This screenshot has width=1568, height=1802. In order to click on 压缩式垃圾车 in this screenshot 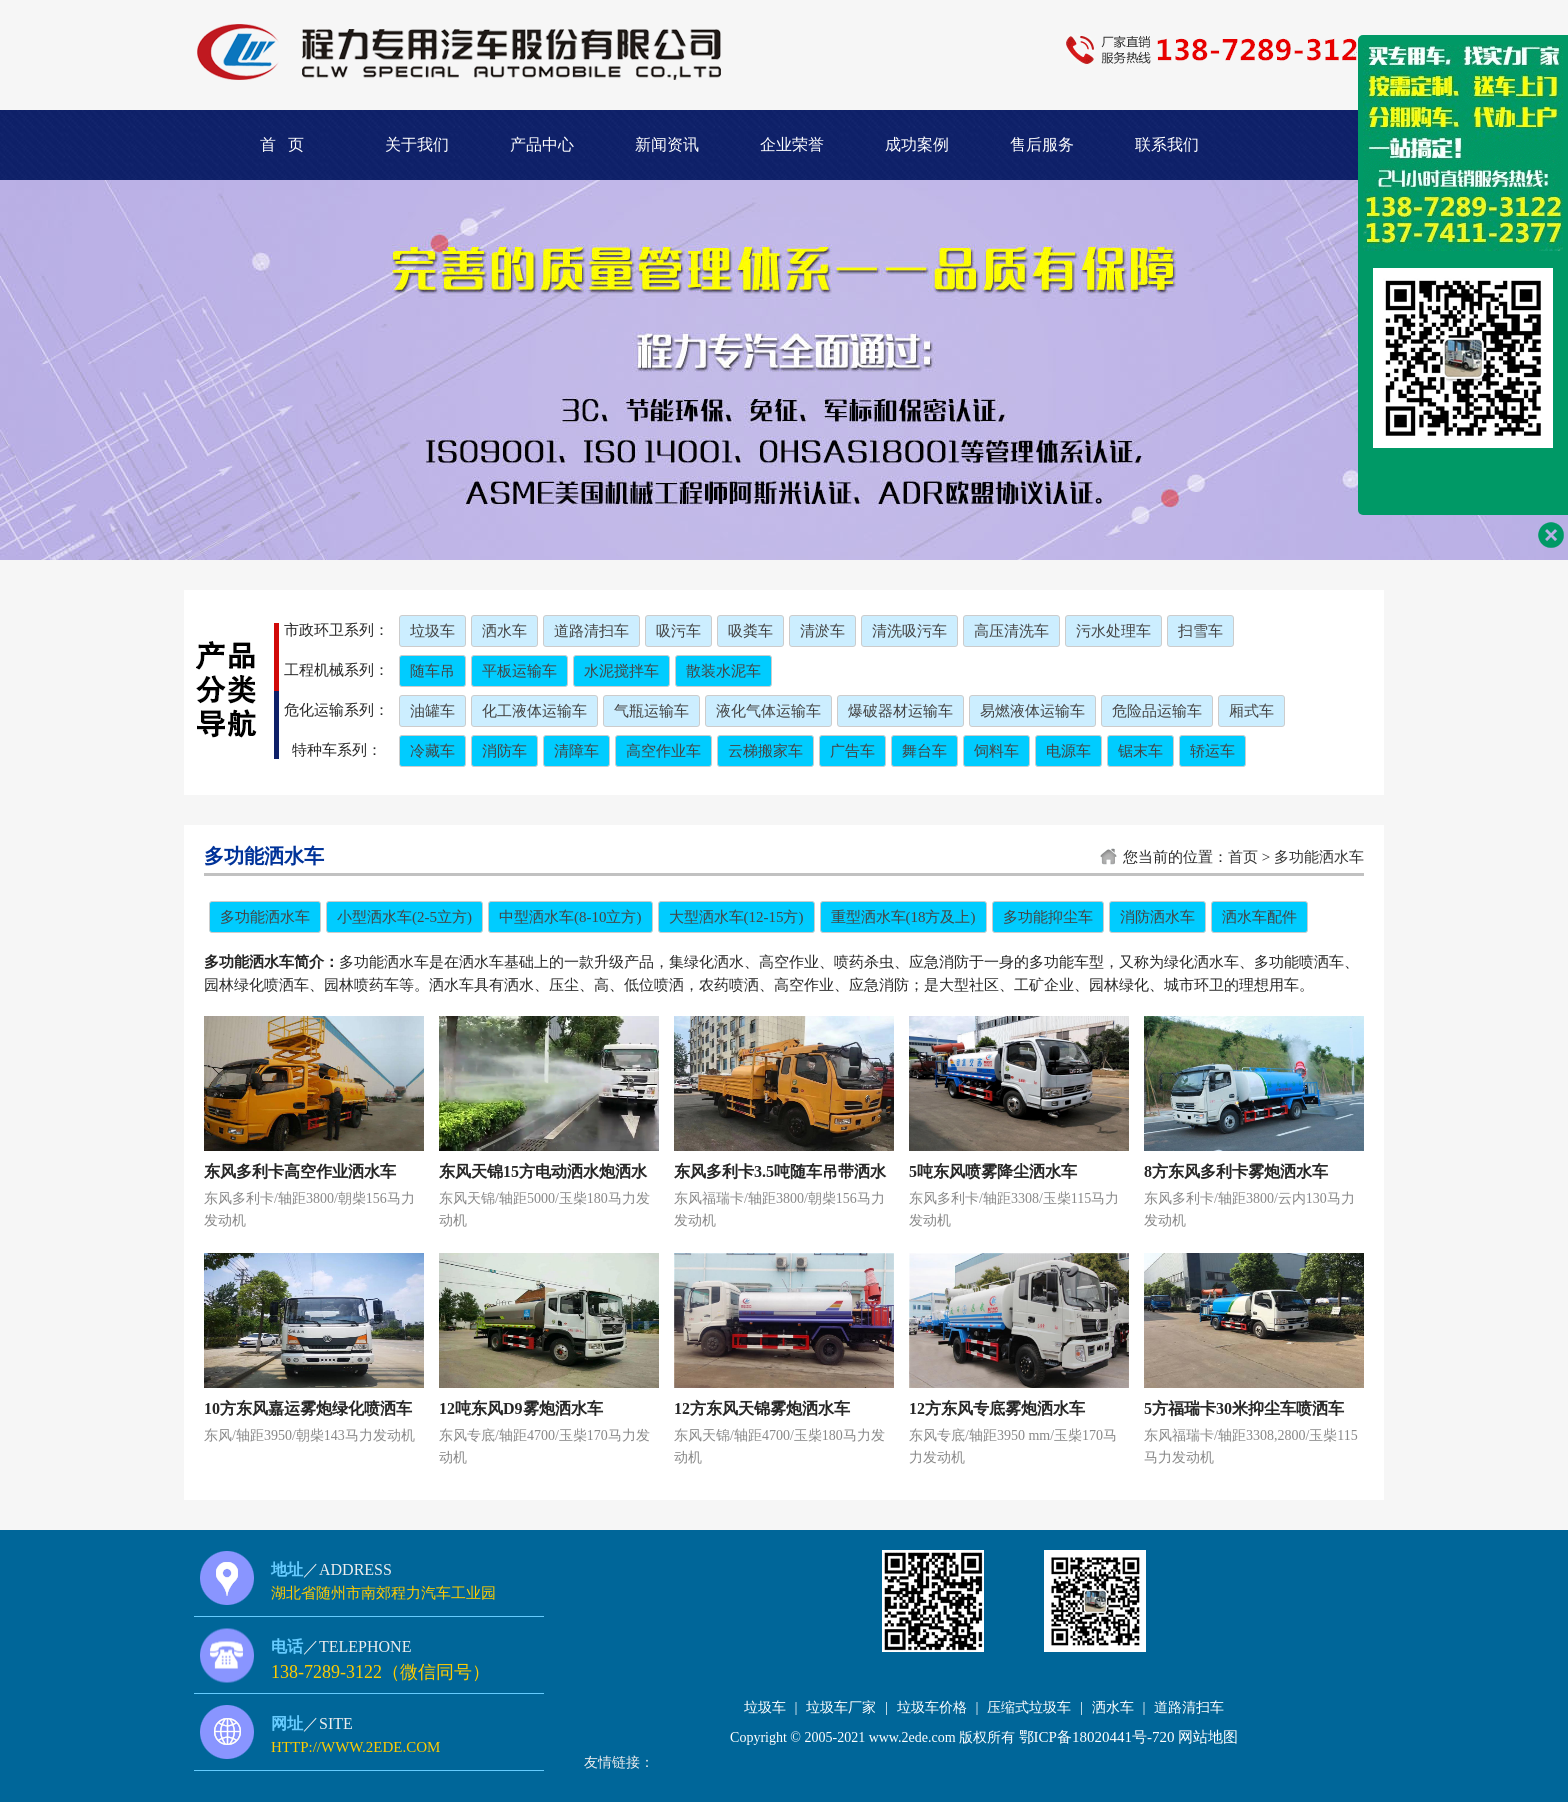, I will do `click(1029, 1707)`.